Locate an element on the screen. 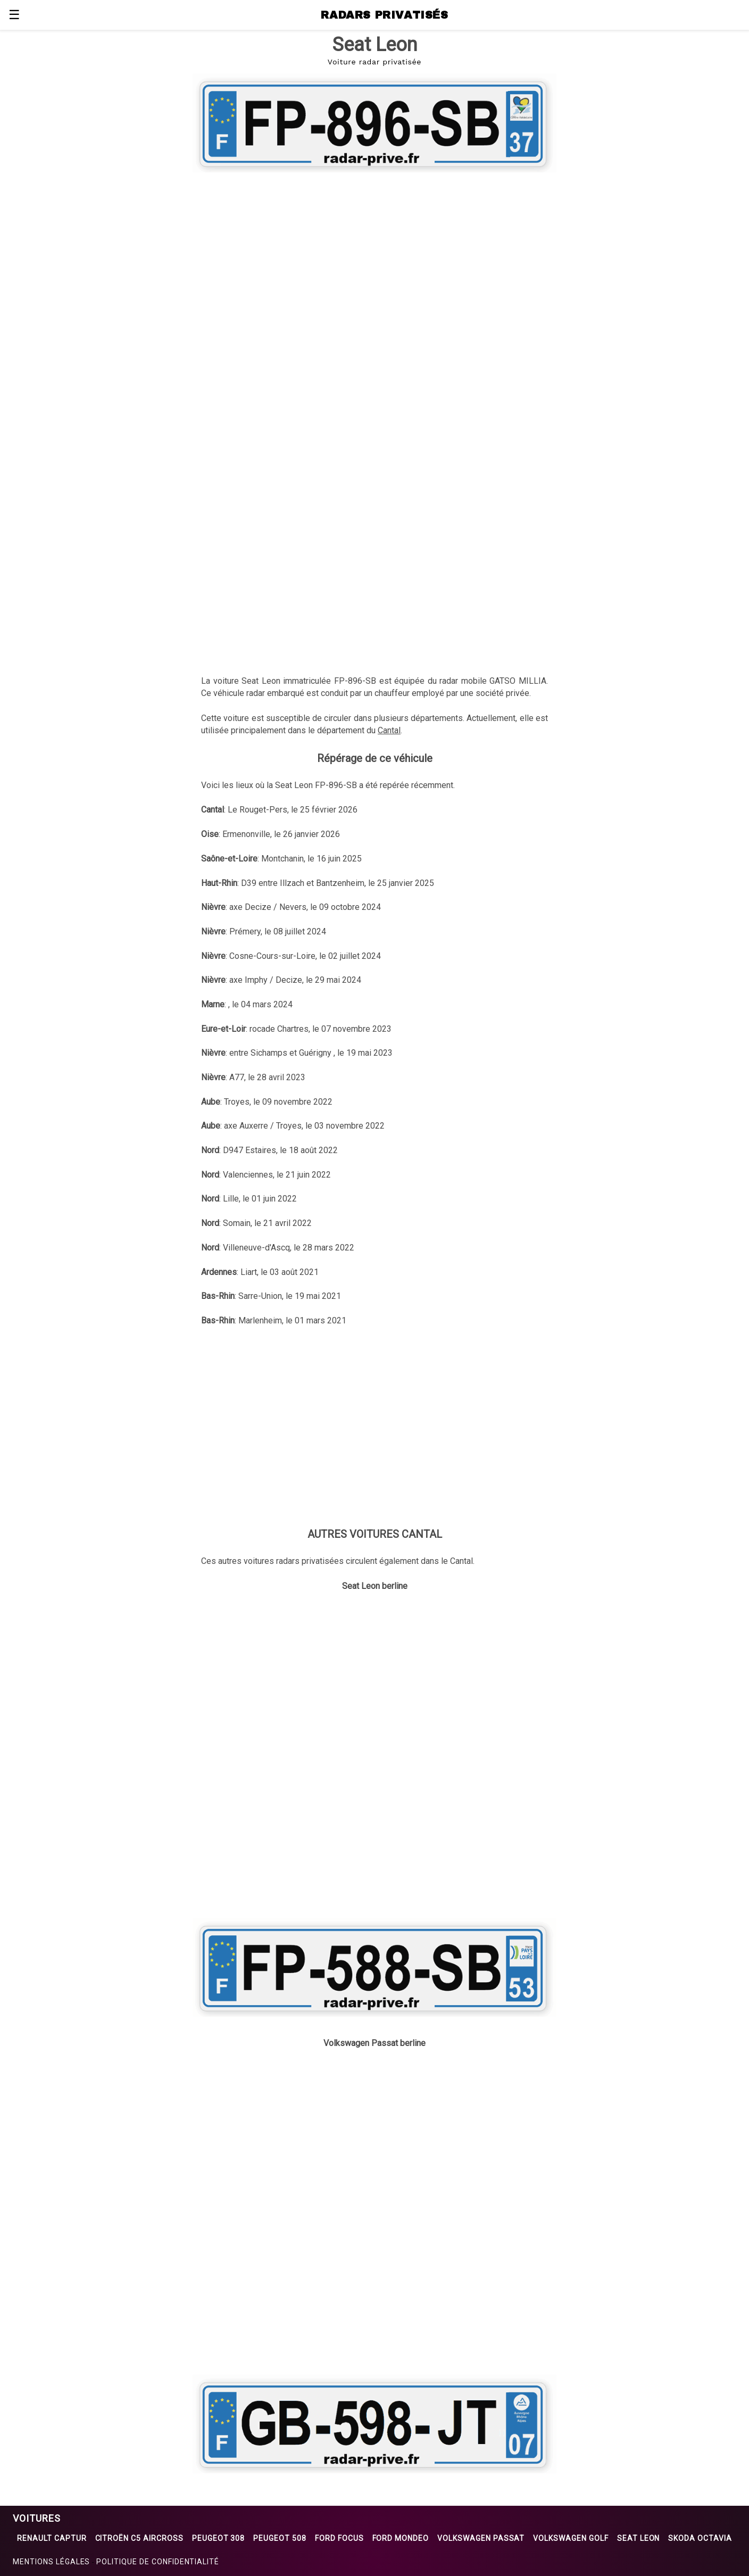 This screenshot has width=749, height=2576. Volkswagen Passat is located at coordinates (481, 2538).